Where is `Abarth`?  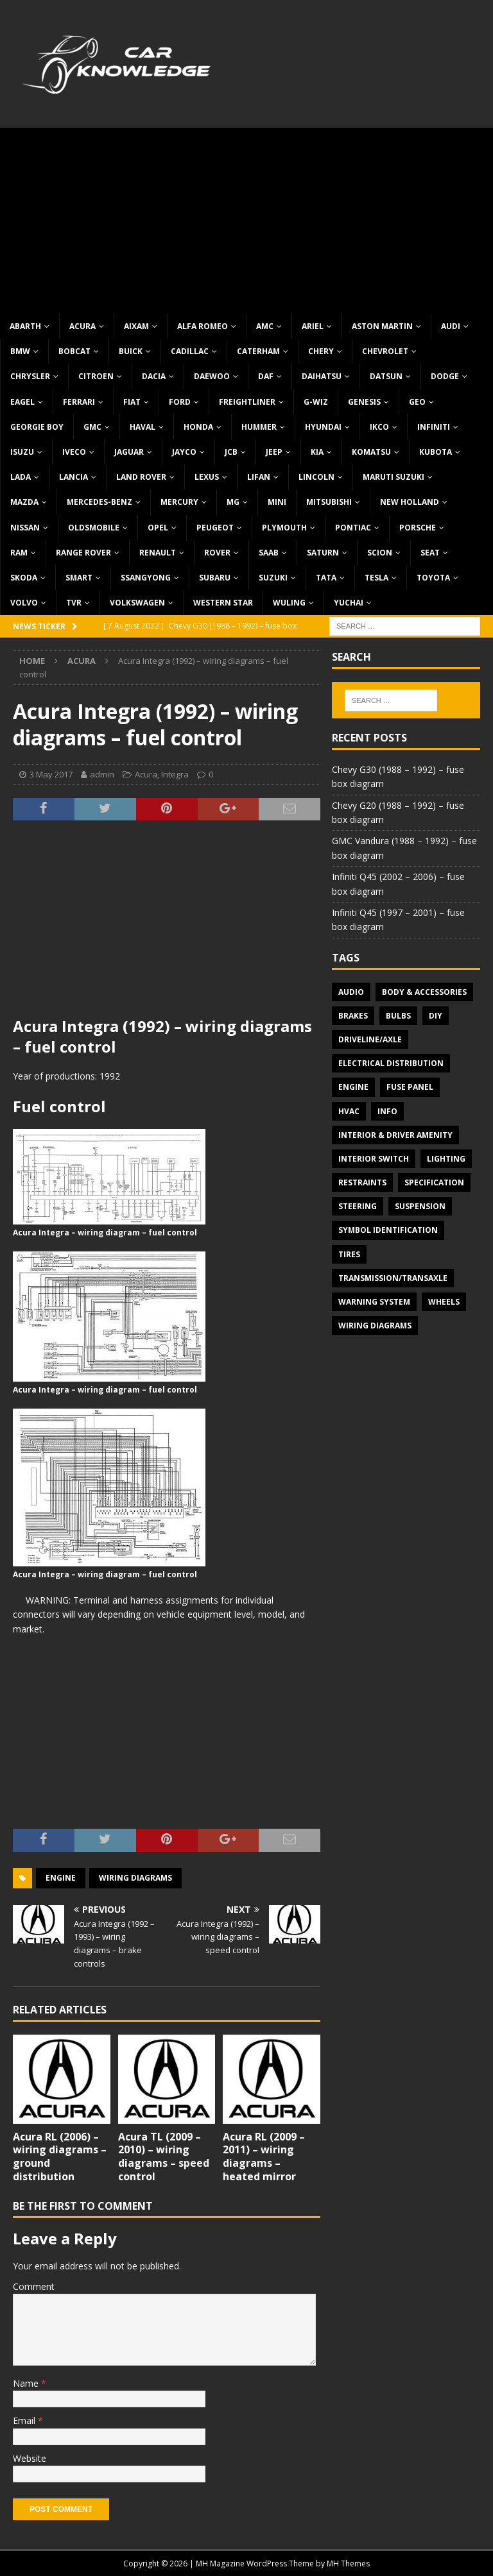
Abarth is located at coordinates (25, 326).